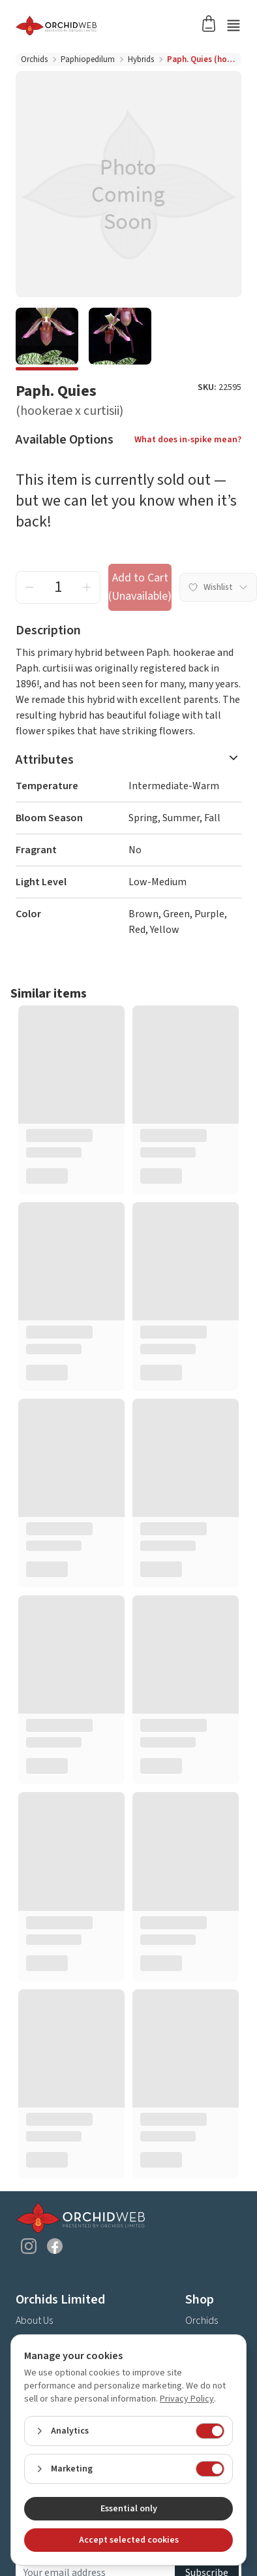  I want to click on [decrement quantity], so click(29, 587).